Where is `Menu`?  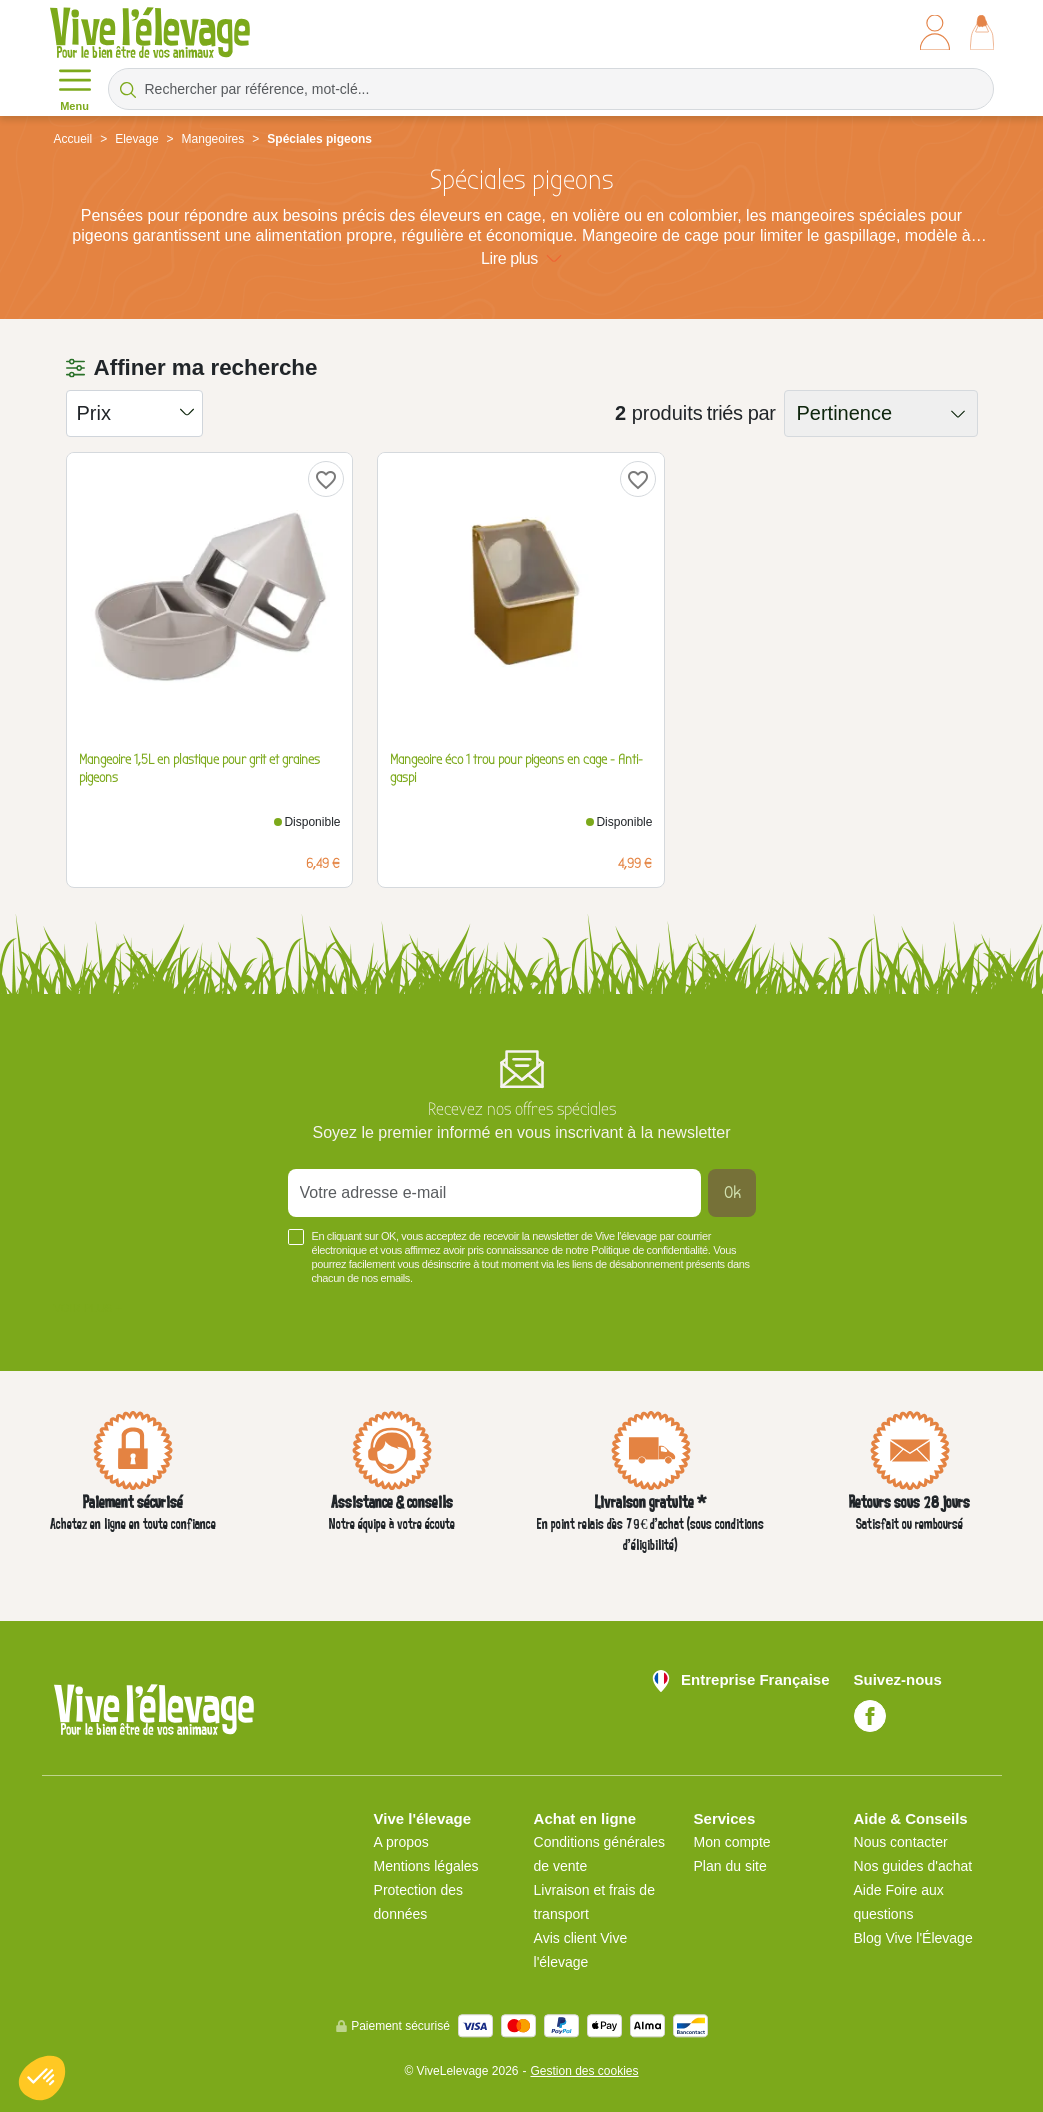 Menu is located at coordinates (75, 88).